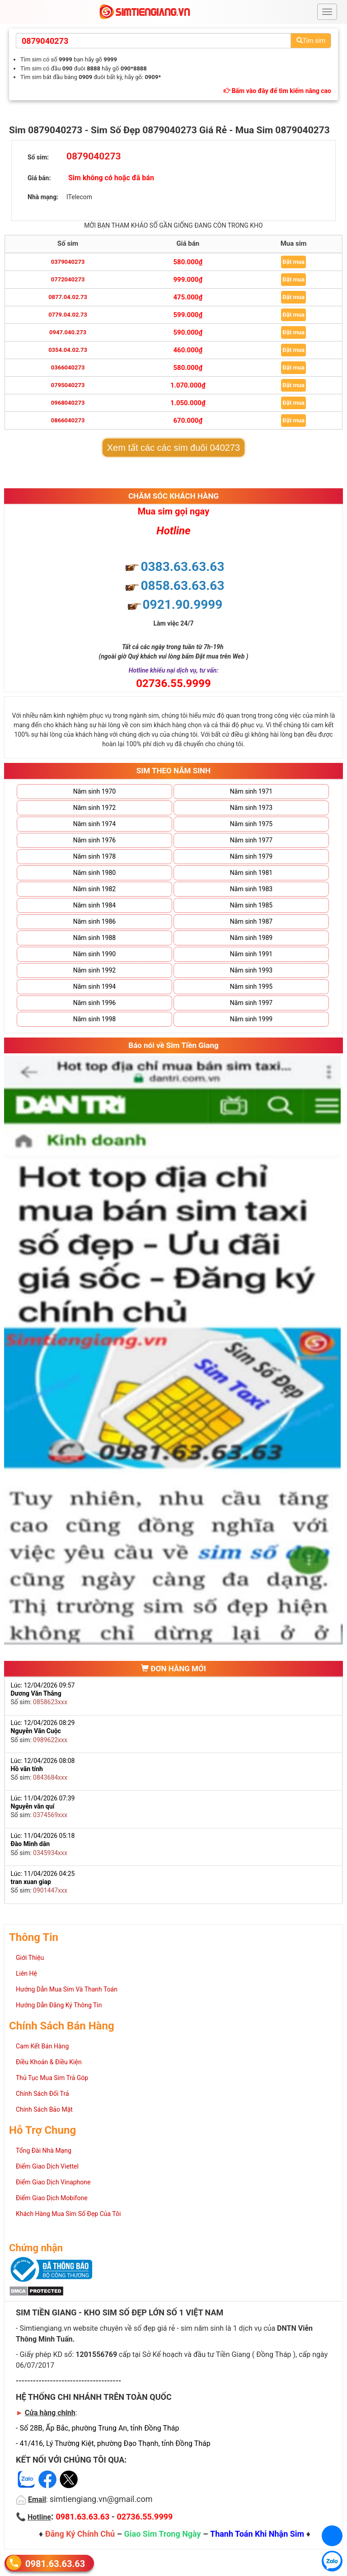 This screenshot has width=347, height=2576. Describe the element at coordinates (94, 856) in the screenshot. I see `Năm sinh 1978` at that location.